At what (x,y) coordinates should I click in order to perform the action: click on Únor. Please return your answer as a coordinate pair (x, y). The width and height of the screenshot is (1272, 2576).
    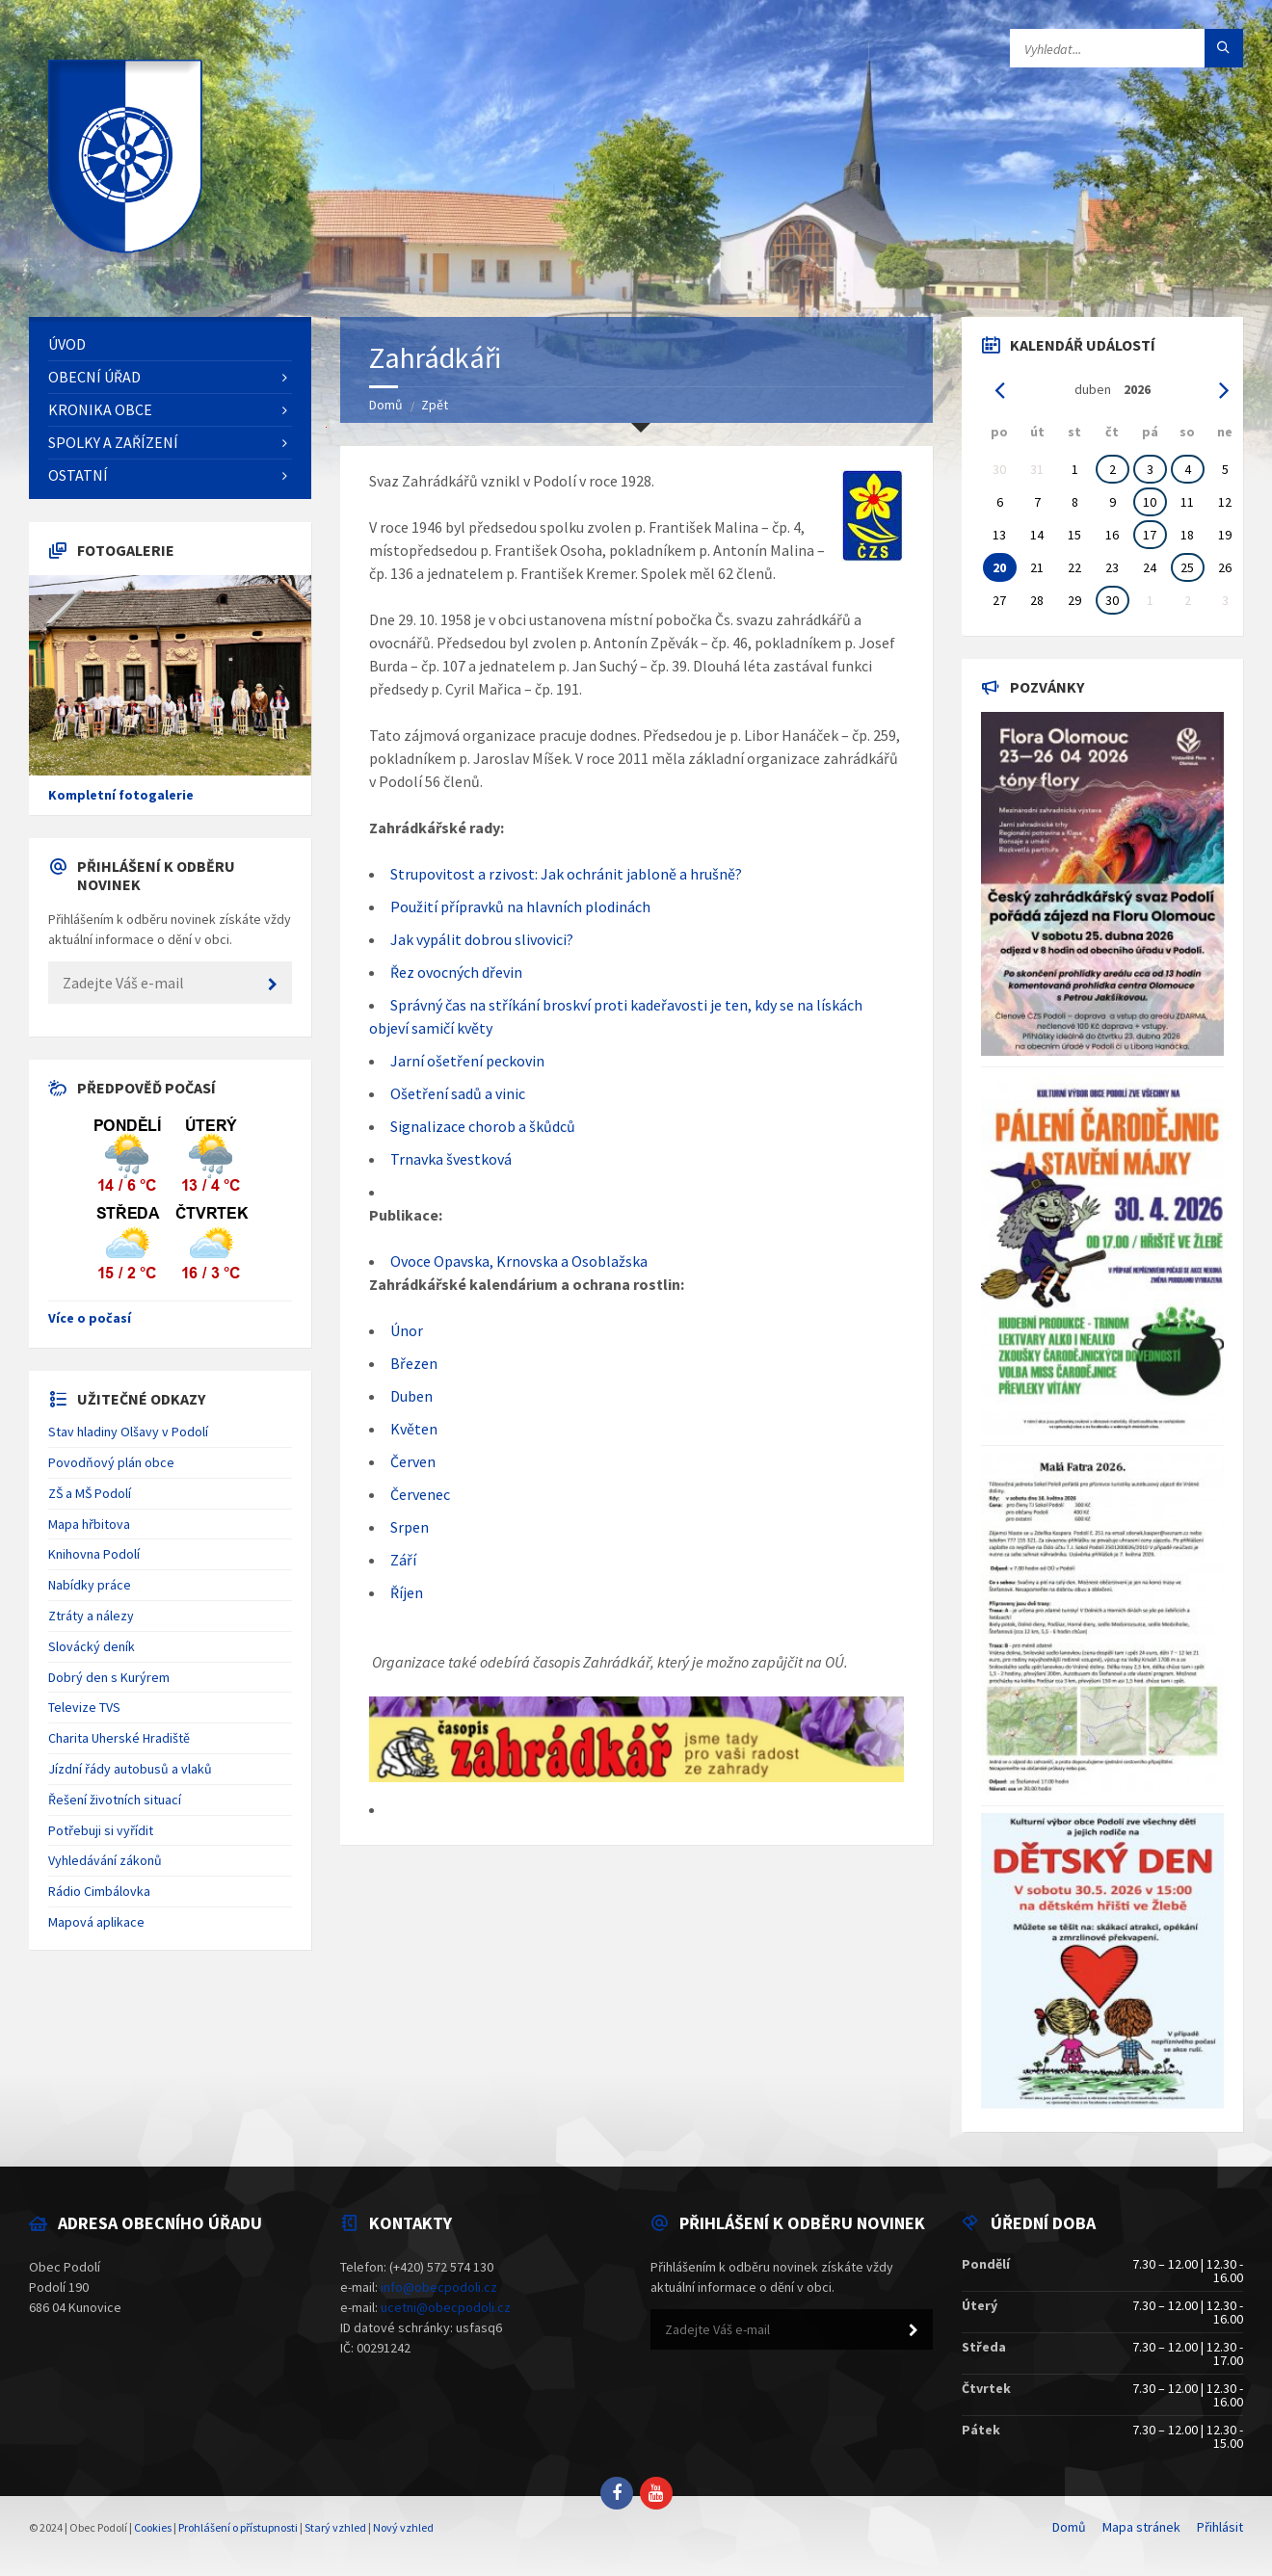
    Looking at the image, I should click on (406, 1330).